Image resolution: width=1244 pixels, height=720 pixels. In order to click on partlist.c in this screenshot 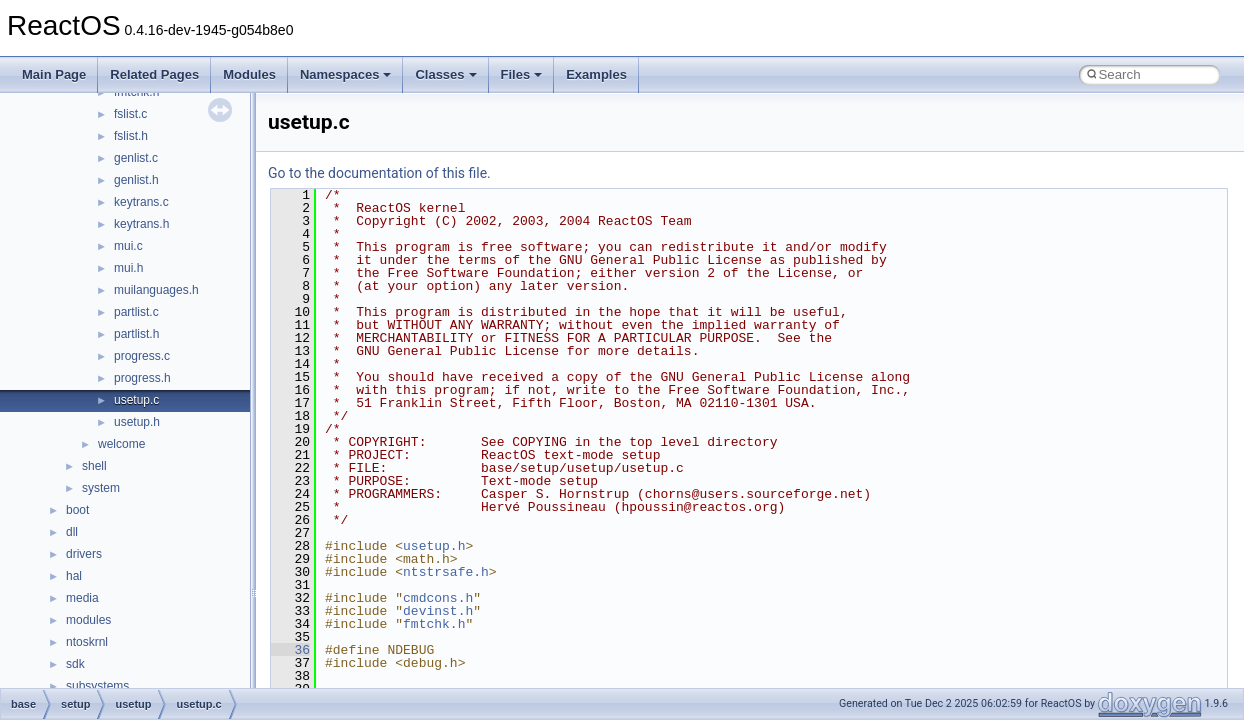, I will do `click(136, 312)`.